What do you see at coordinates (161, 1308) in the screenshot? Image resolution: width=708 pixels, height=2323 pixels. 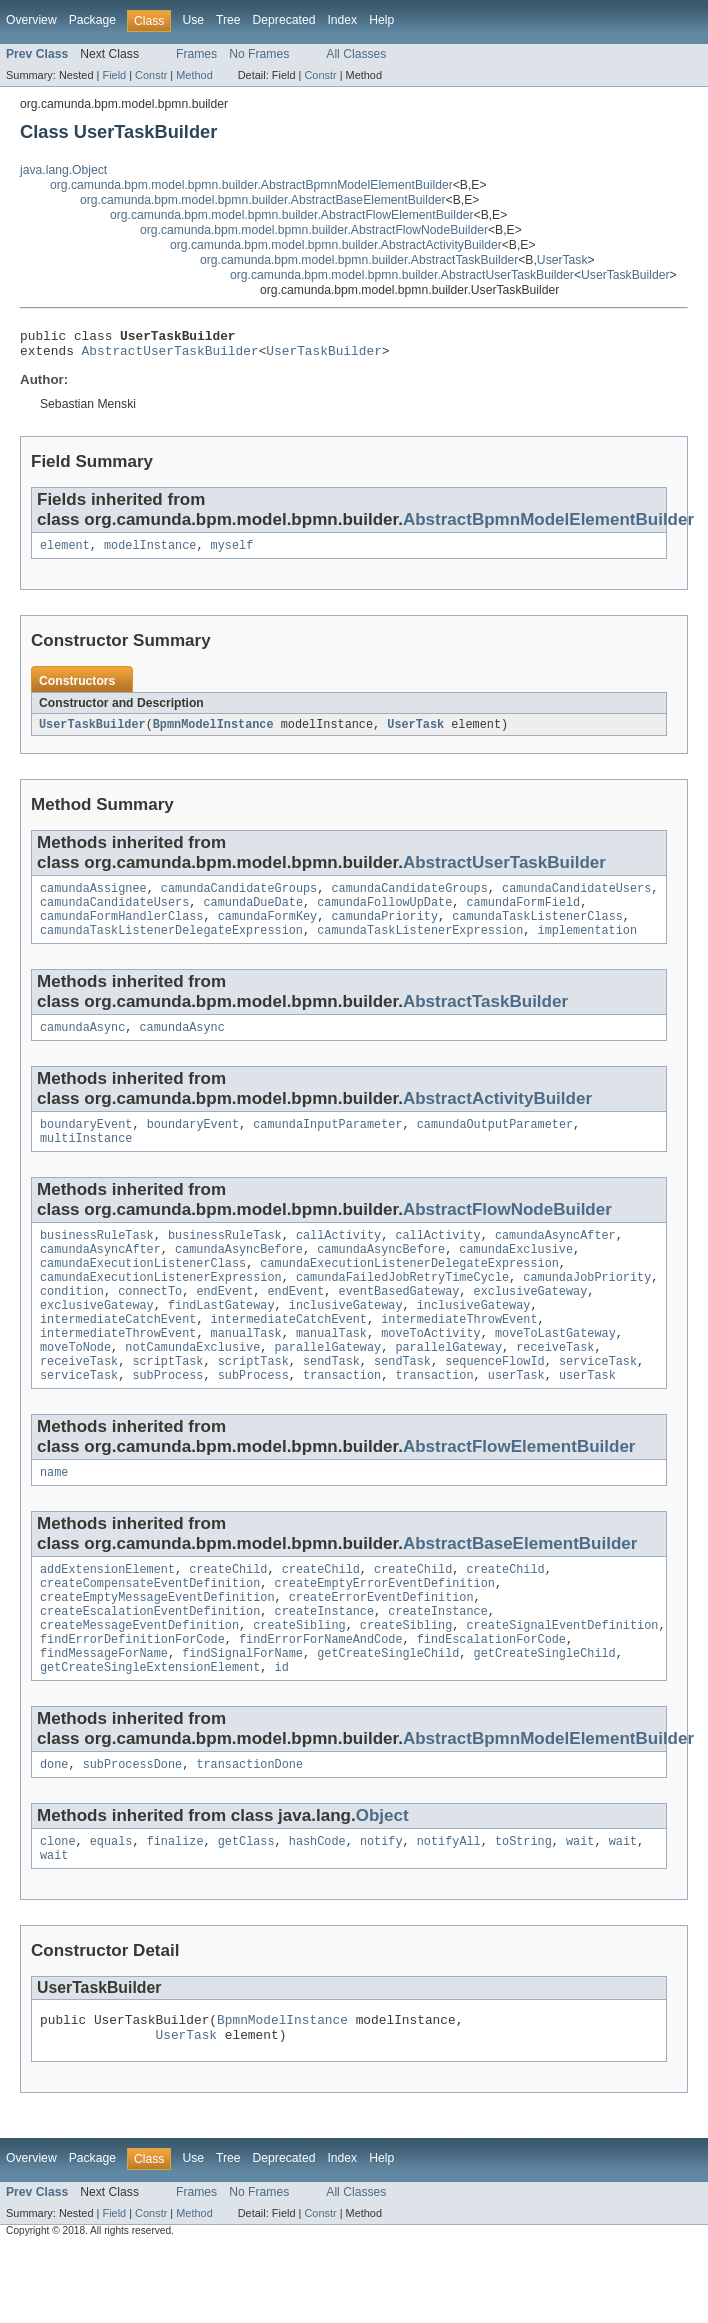 I see `camundaExecutionListenerExpression` at bounding box center [161, 1308].